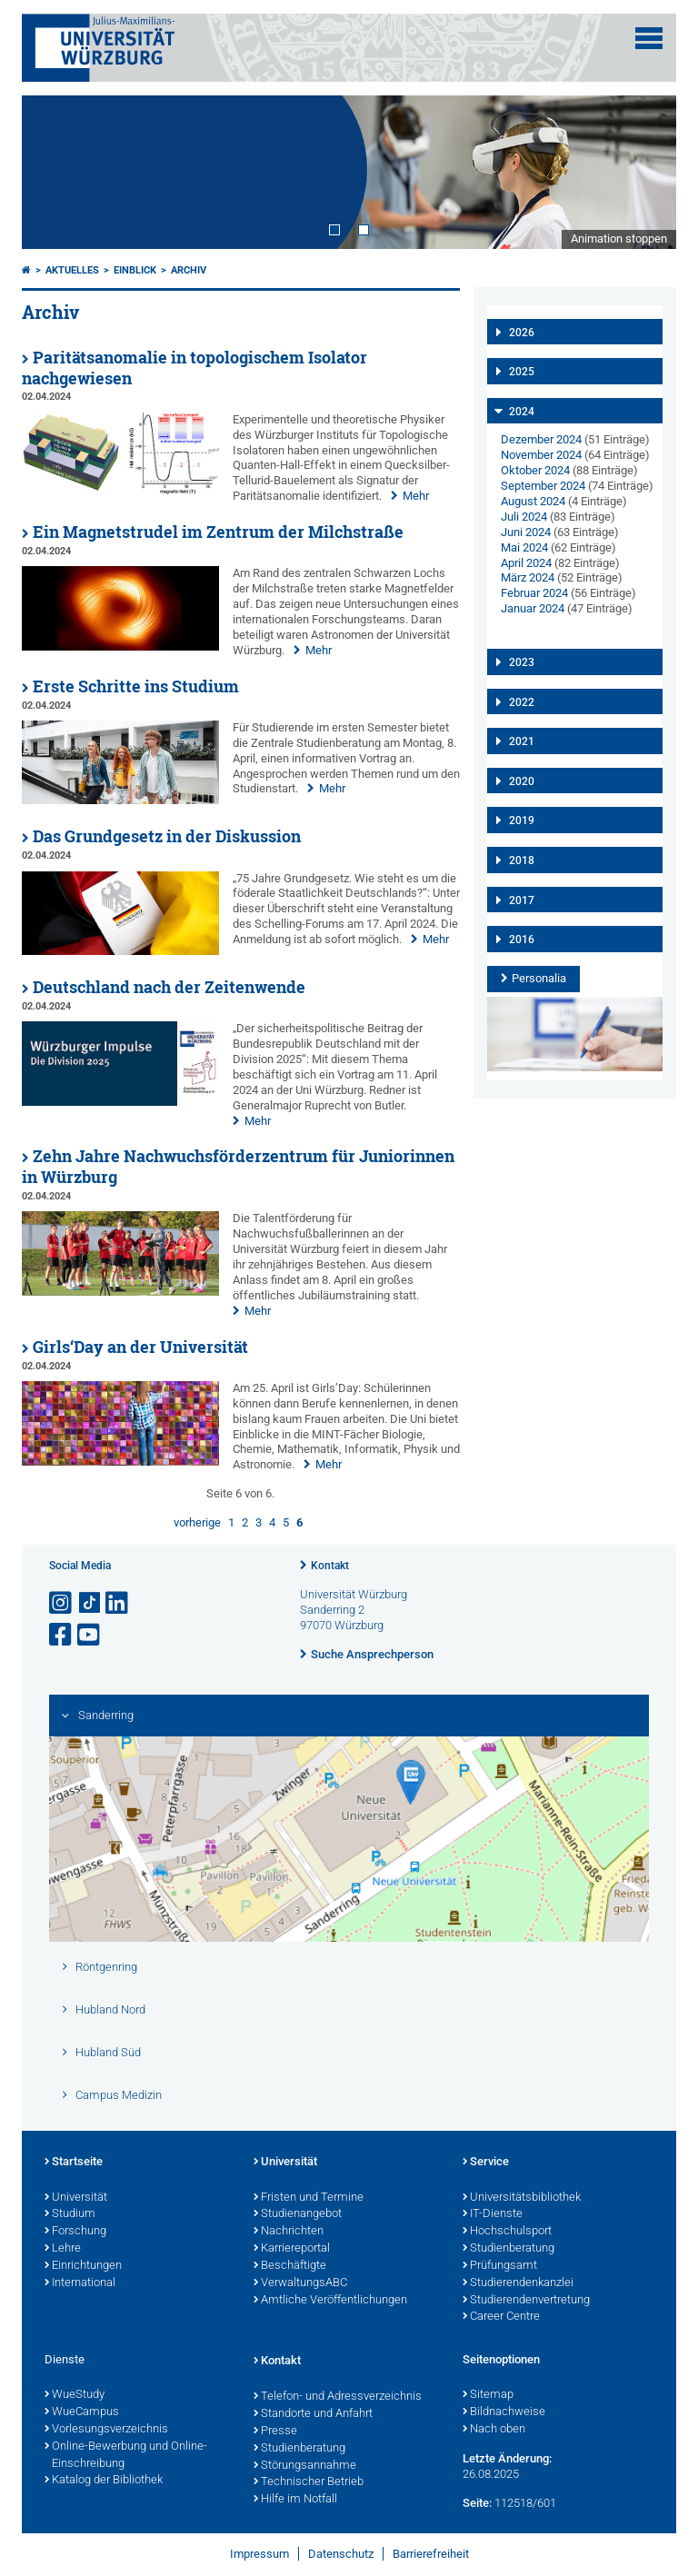 The width and height of the screenshot is (698, 2576). I want to click on Paritätsanomalie in topologischem Isolator nachgewiesen, so click(194, 368).